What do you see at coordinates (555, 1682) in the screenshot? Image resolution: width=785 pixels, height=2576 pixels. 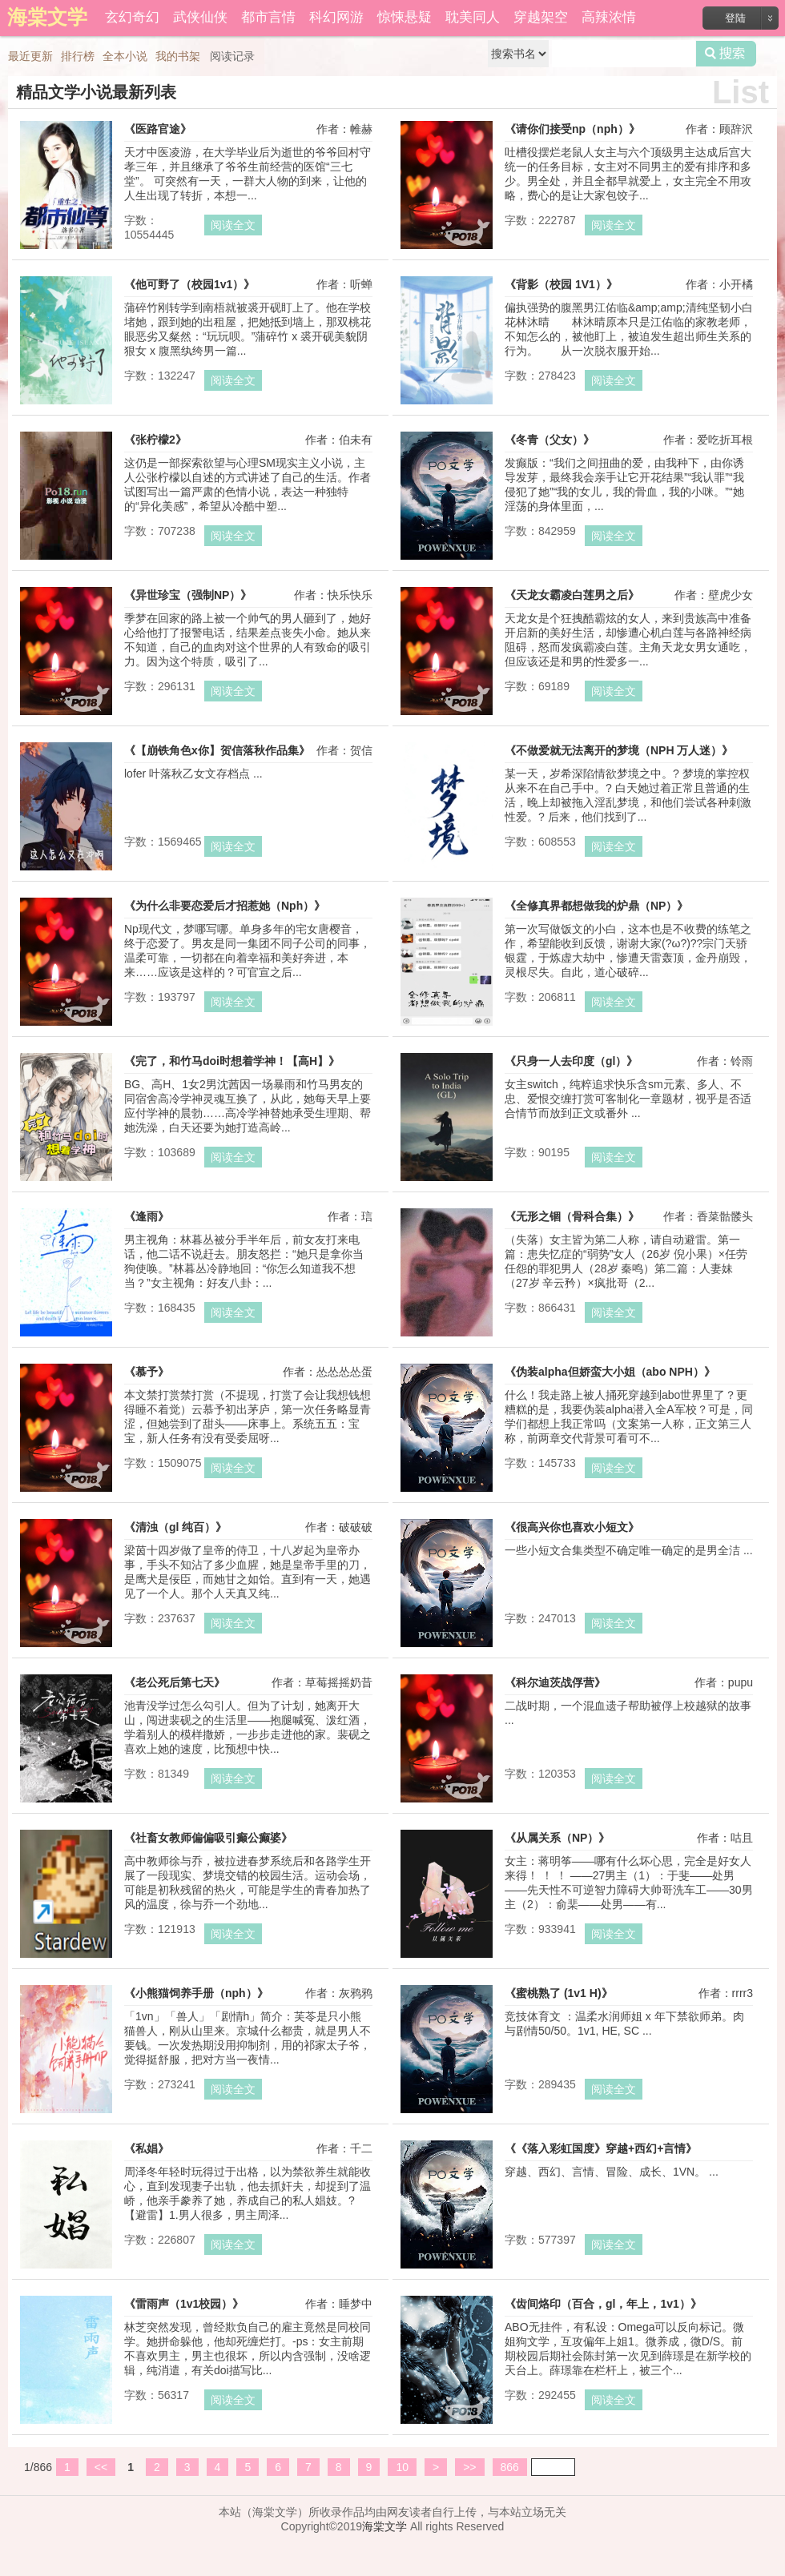 I see `《科尔迪茨战俘营》` at bounding box center [555, 1682].